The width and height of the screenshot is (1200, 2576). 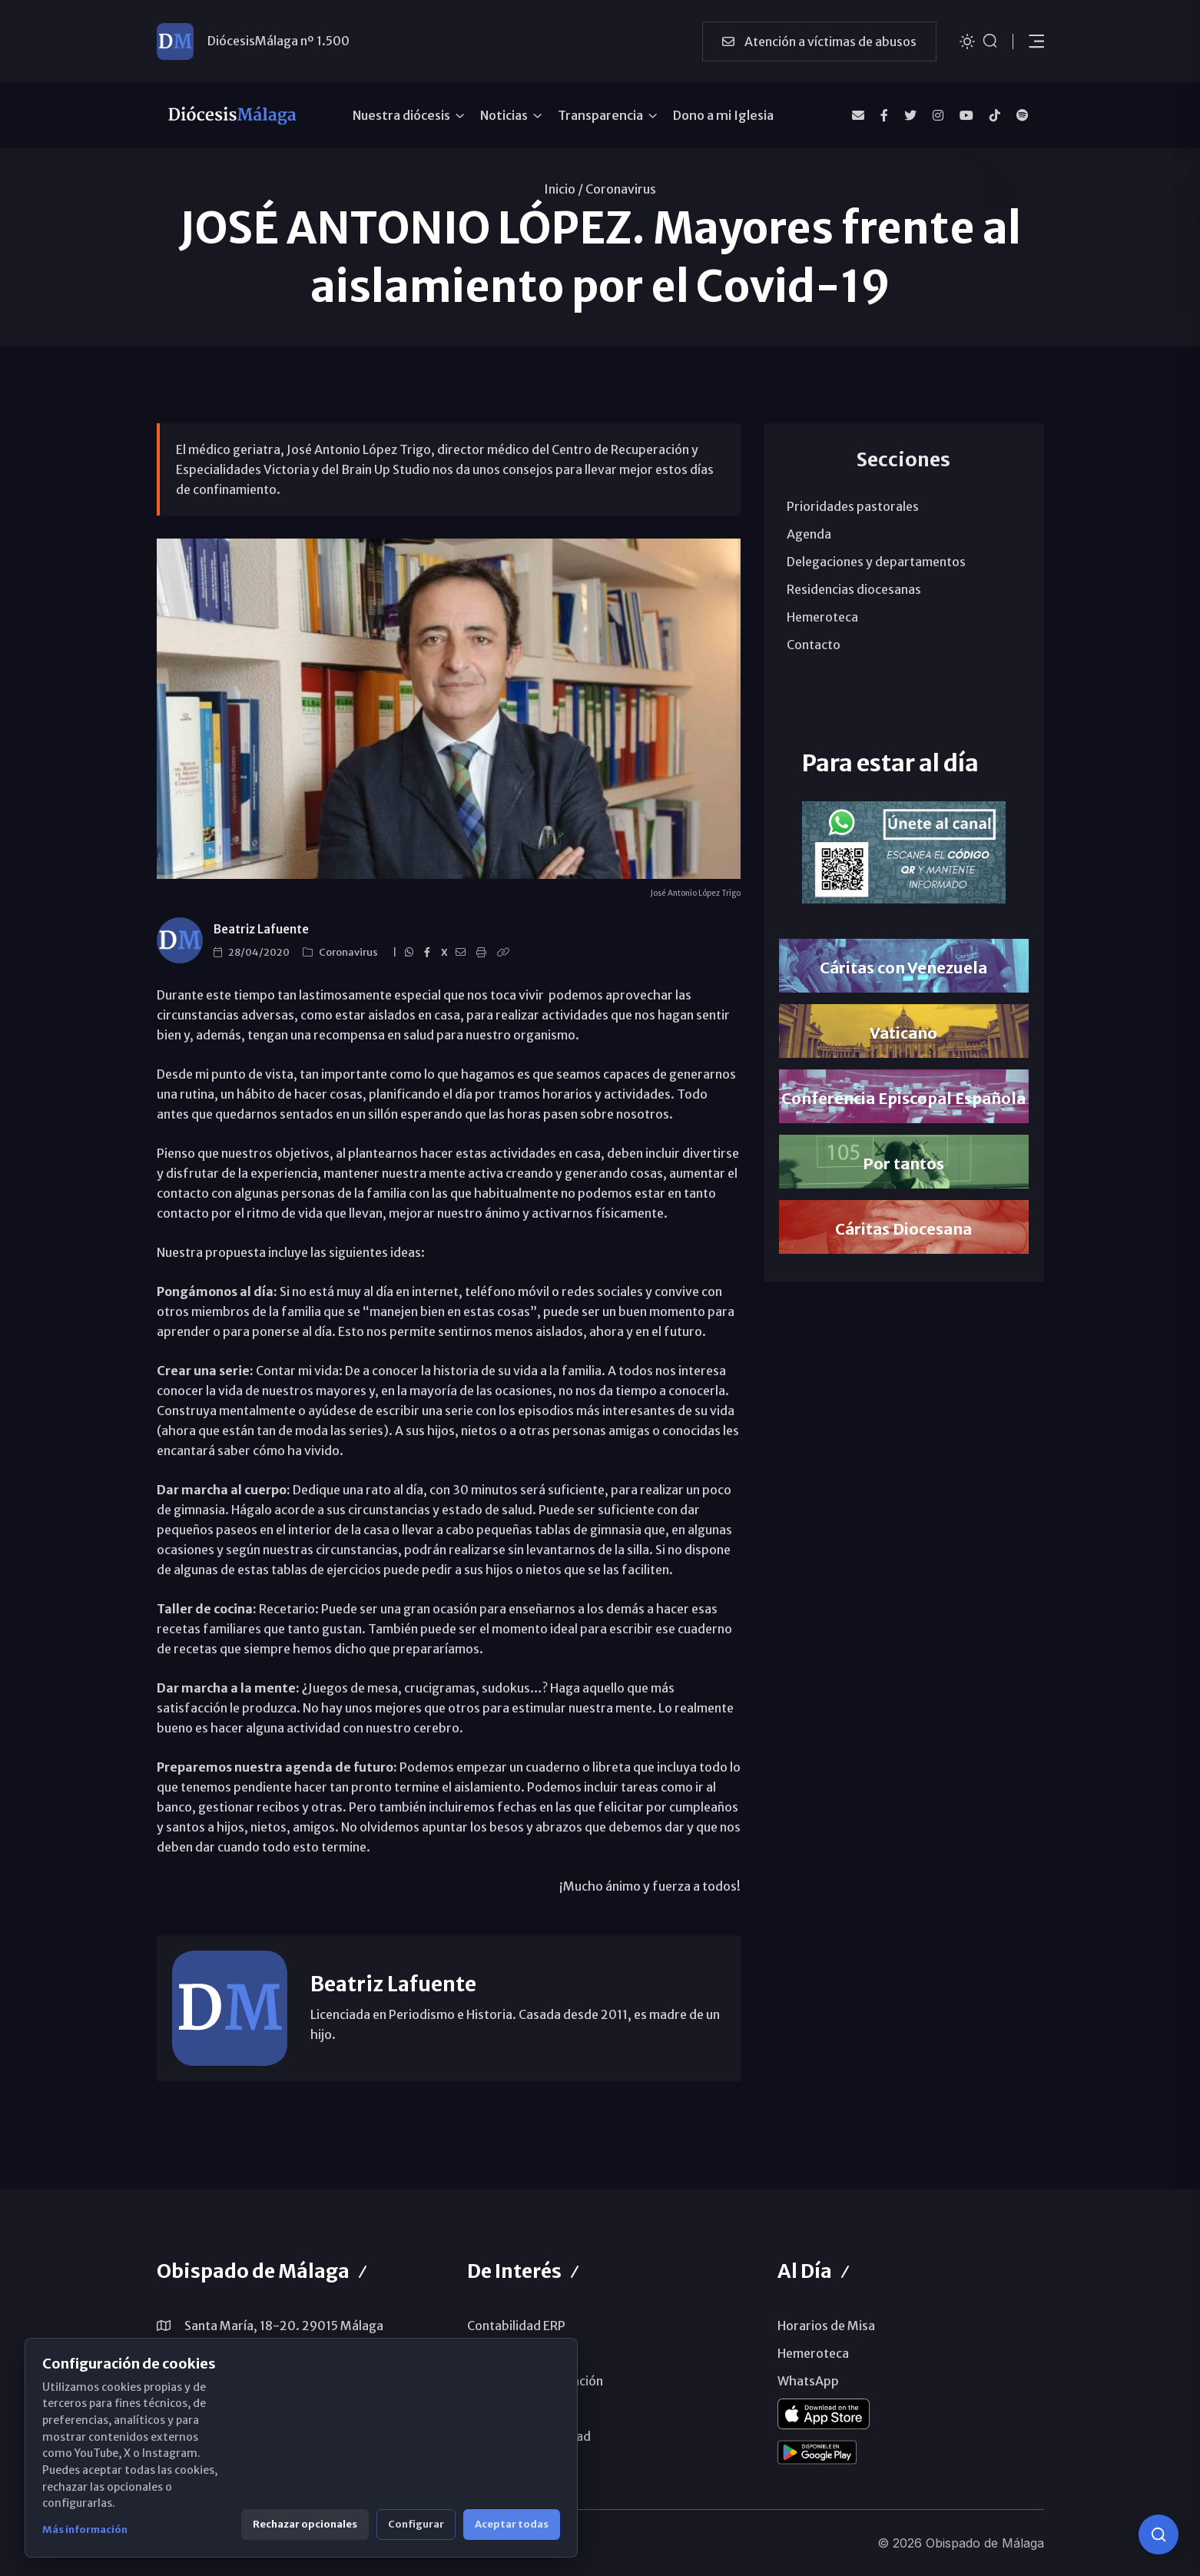 I want to click on Nuestra diócesis, so click(x=401, y=115).